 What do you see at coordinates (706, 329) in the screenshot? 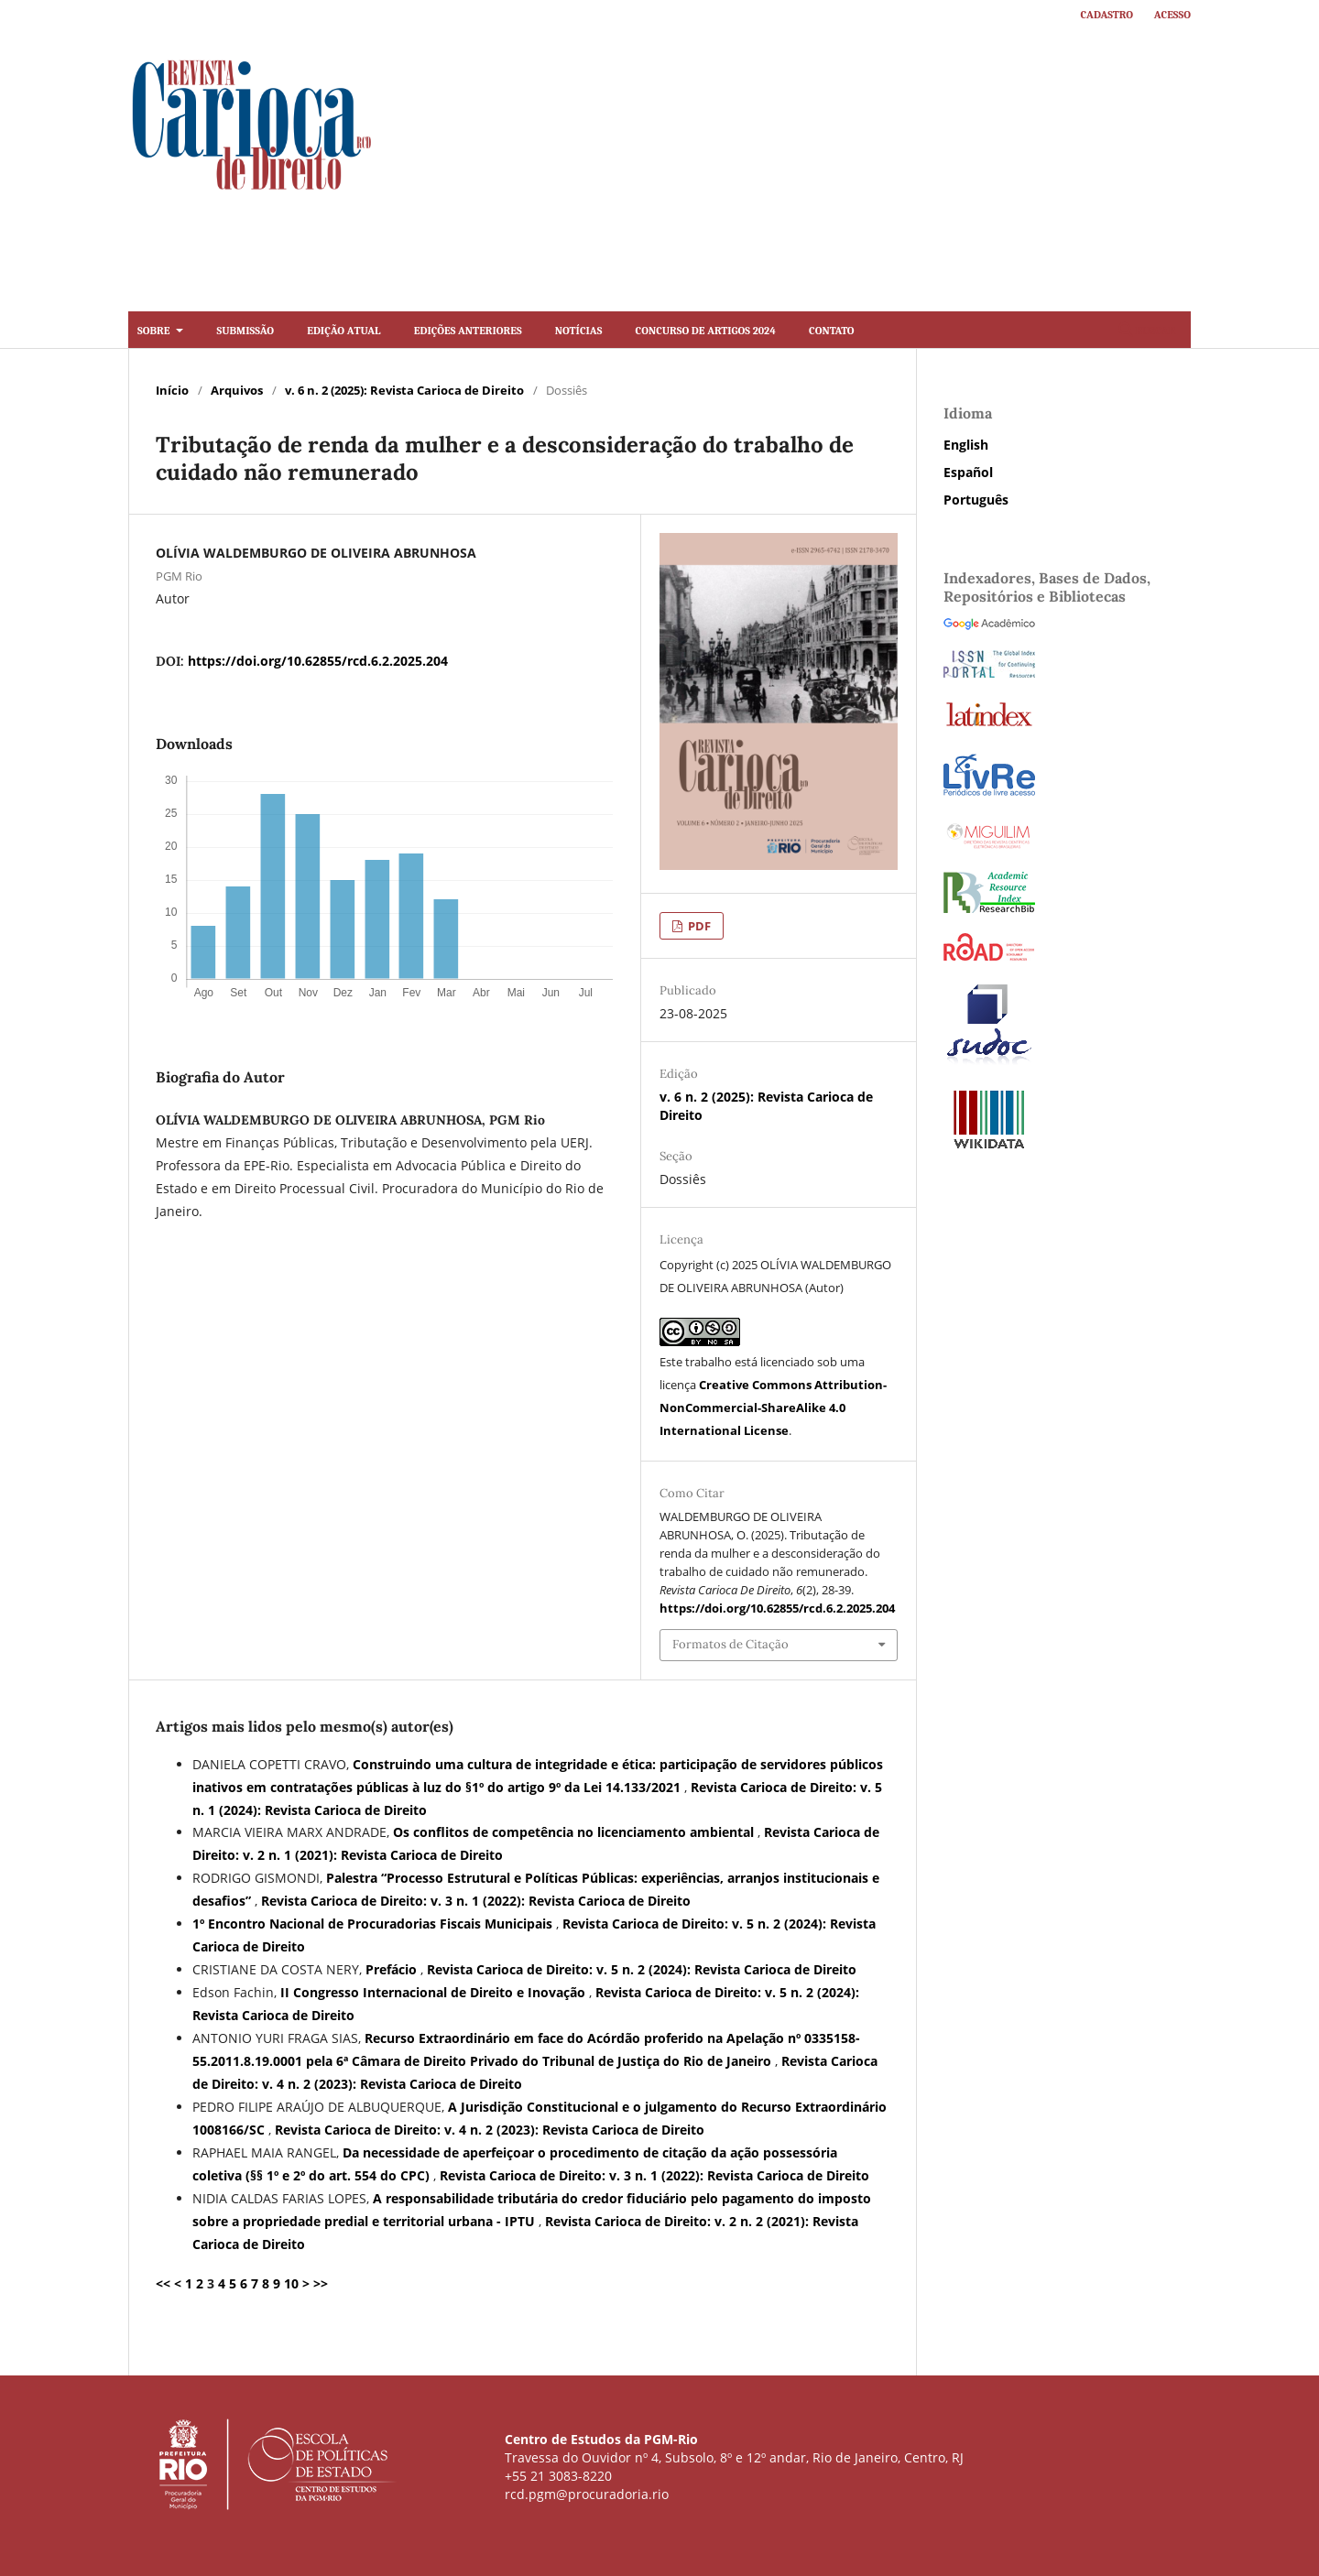
I see `Concurso de artigos 2024` at bounding box center [706, 329].